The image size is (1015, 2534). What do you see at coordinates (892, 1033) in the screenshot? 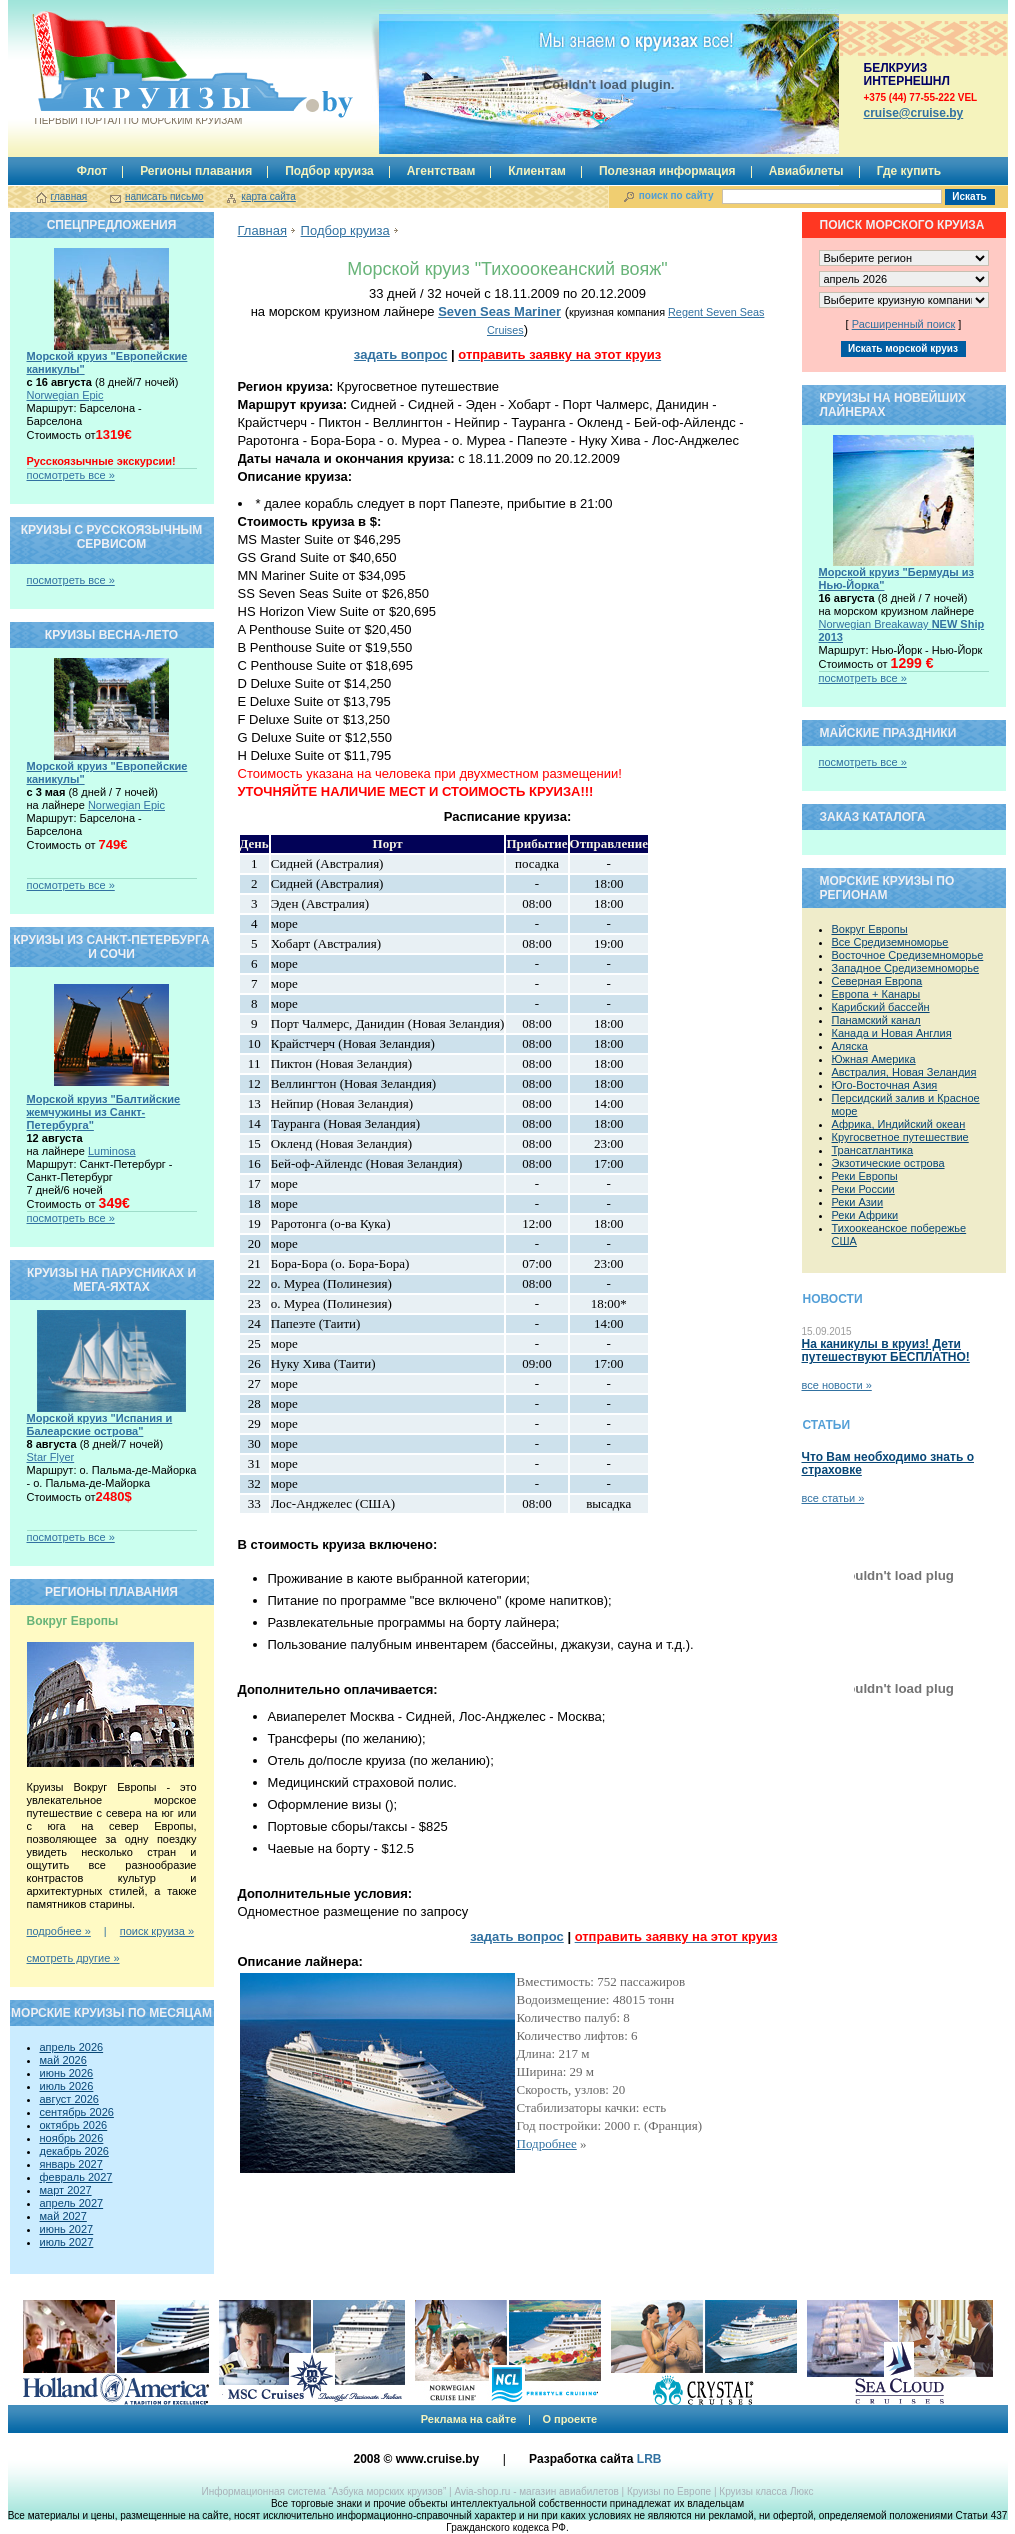
I see `Канада и Новая Англия` at bounding box center [892, 1033].